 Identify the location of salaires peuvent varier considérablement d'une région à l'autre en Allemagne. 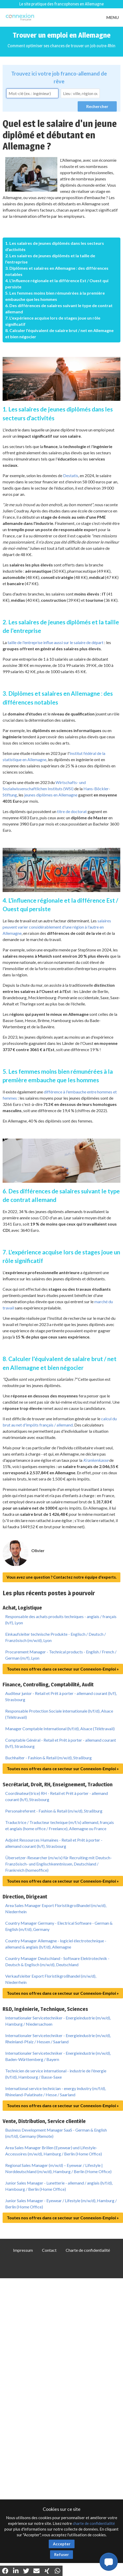
(57, 927).